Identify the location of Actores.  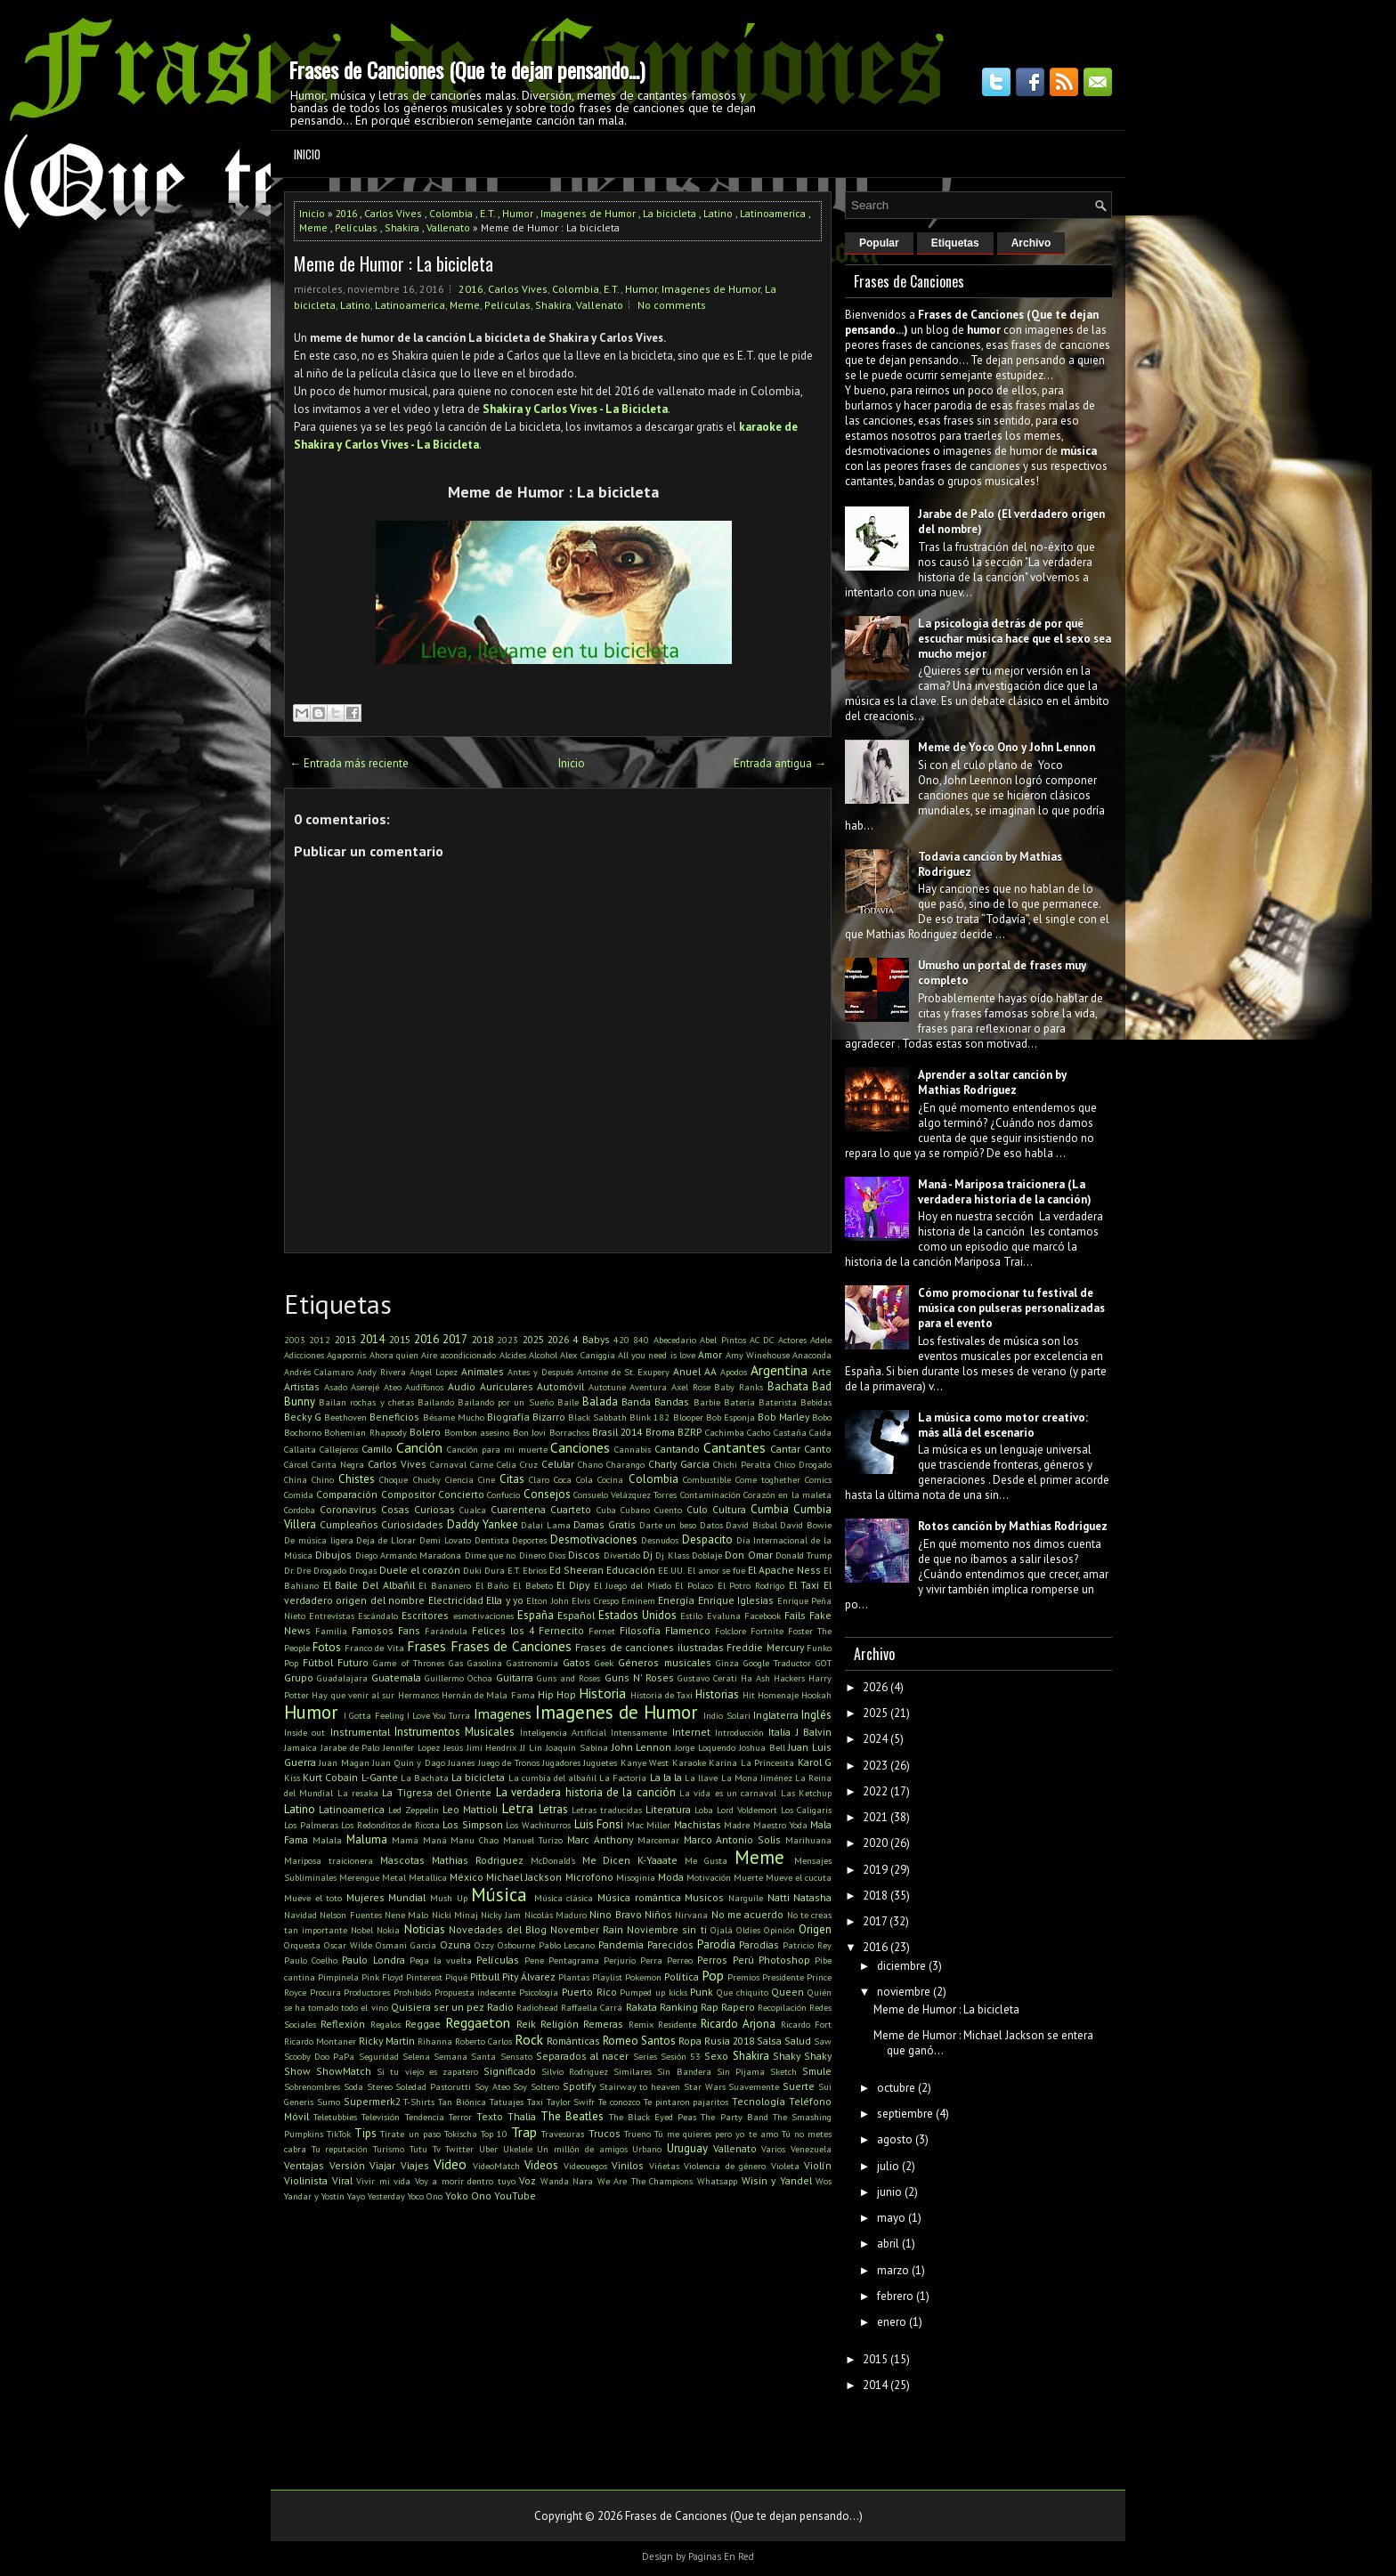
(792, 1339).